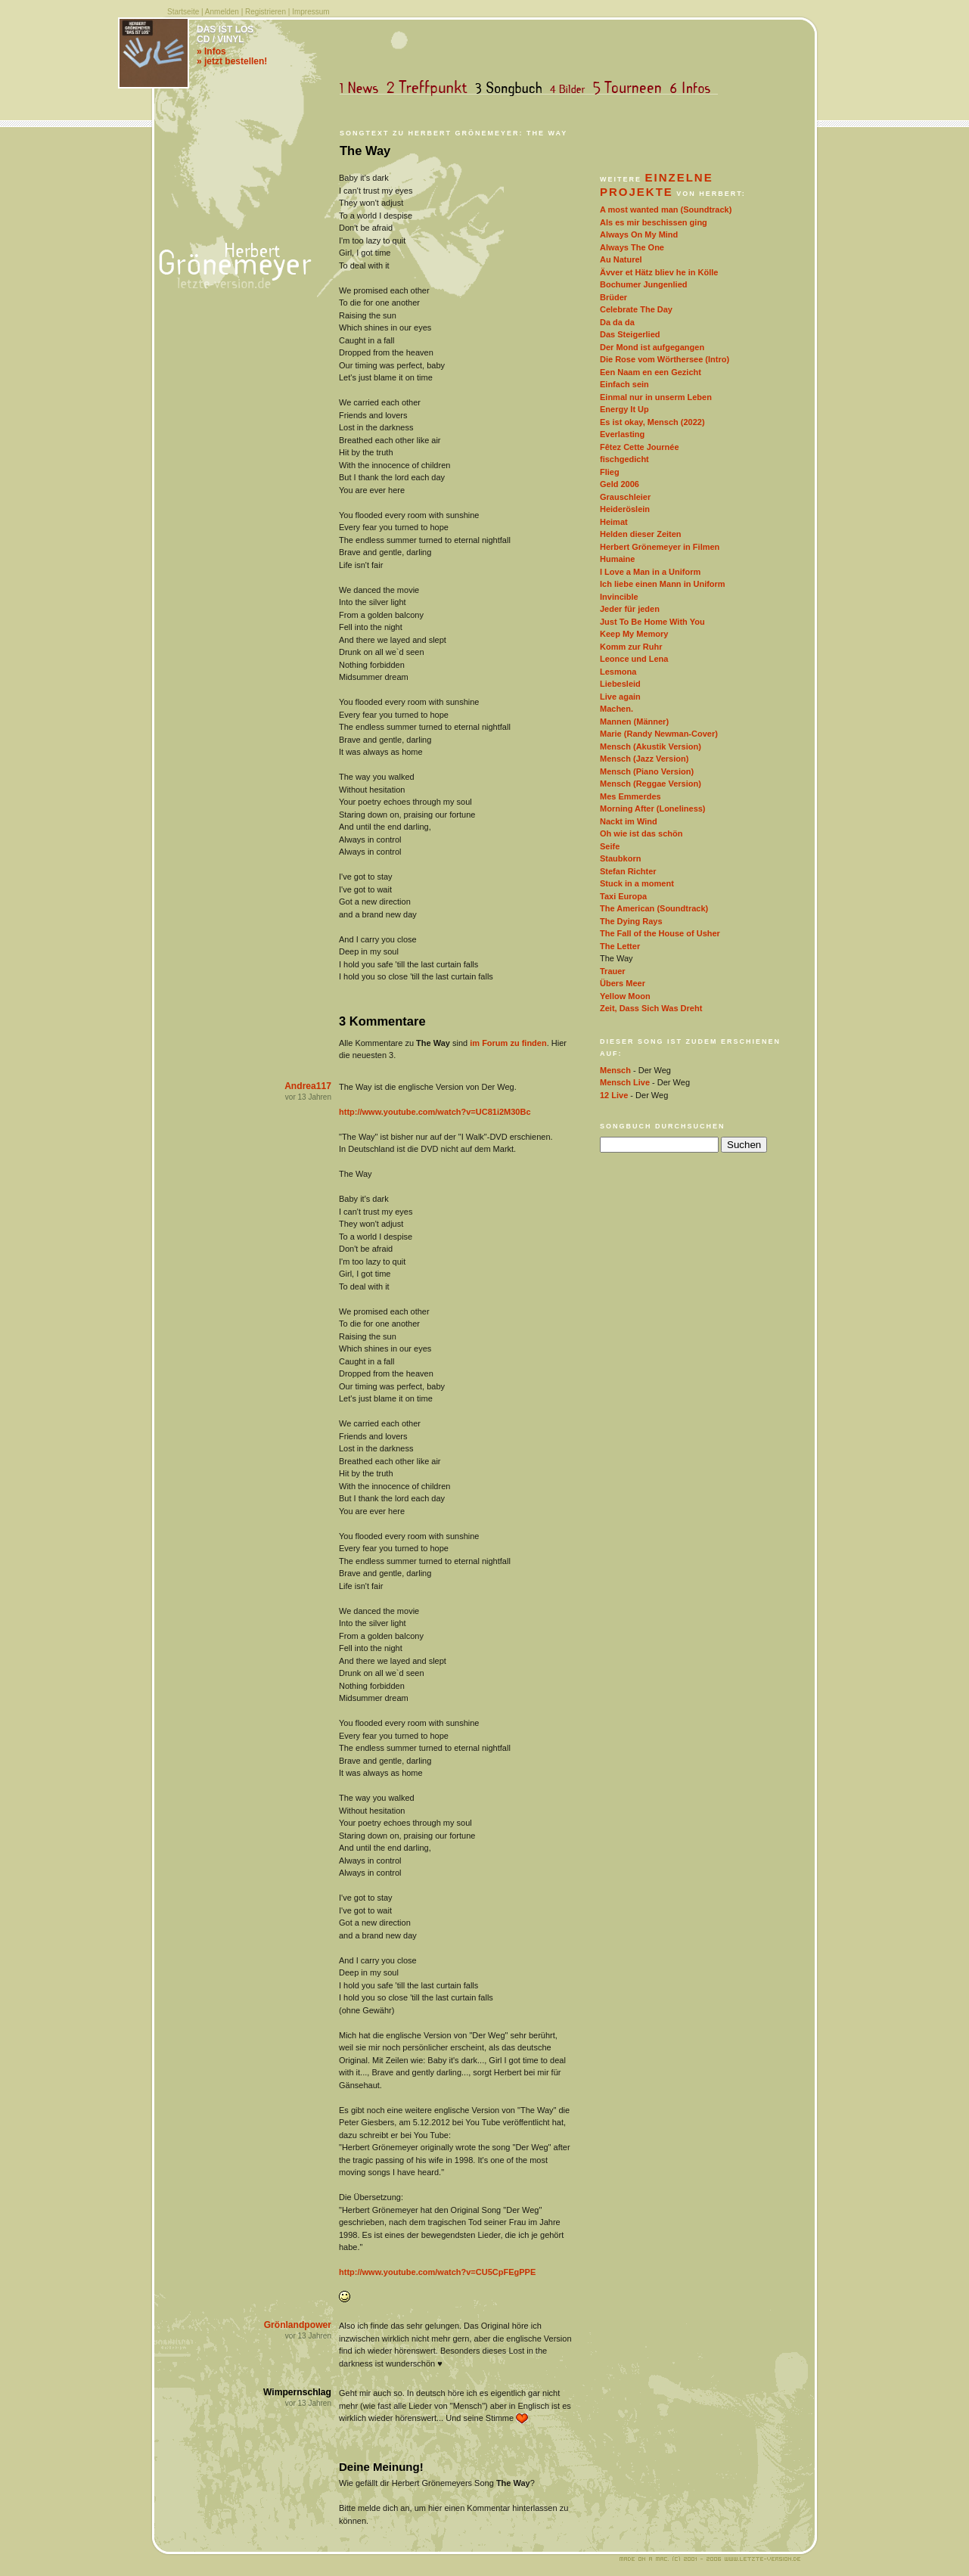 Image resolution: width=969 pixels, height=2576 pixels. What do you see at coordinates (620, 946) in the screenshot?
I see `The Letter` at bounding box center [620, 946].